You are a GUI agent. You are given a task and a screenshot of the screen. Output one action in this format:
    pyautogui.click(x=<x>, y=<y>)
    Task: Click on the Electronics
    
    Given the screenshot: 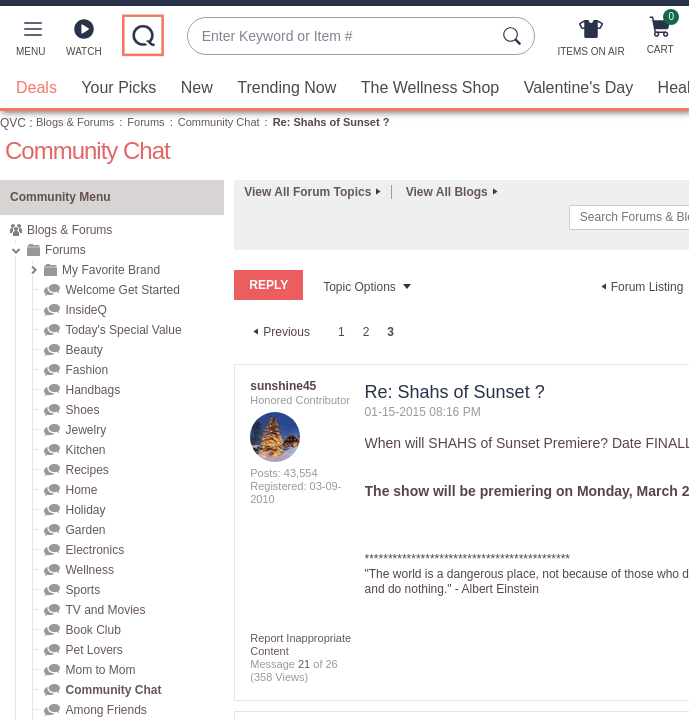 What is the action you would take?
    pyautogui.click(x=94, y=549)
    